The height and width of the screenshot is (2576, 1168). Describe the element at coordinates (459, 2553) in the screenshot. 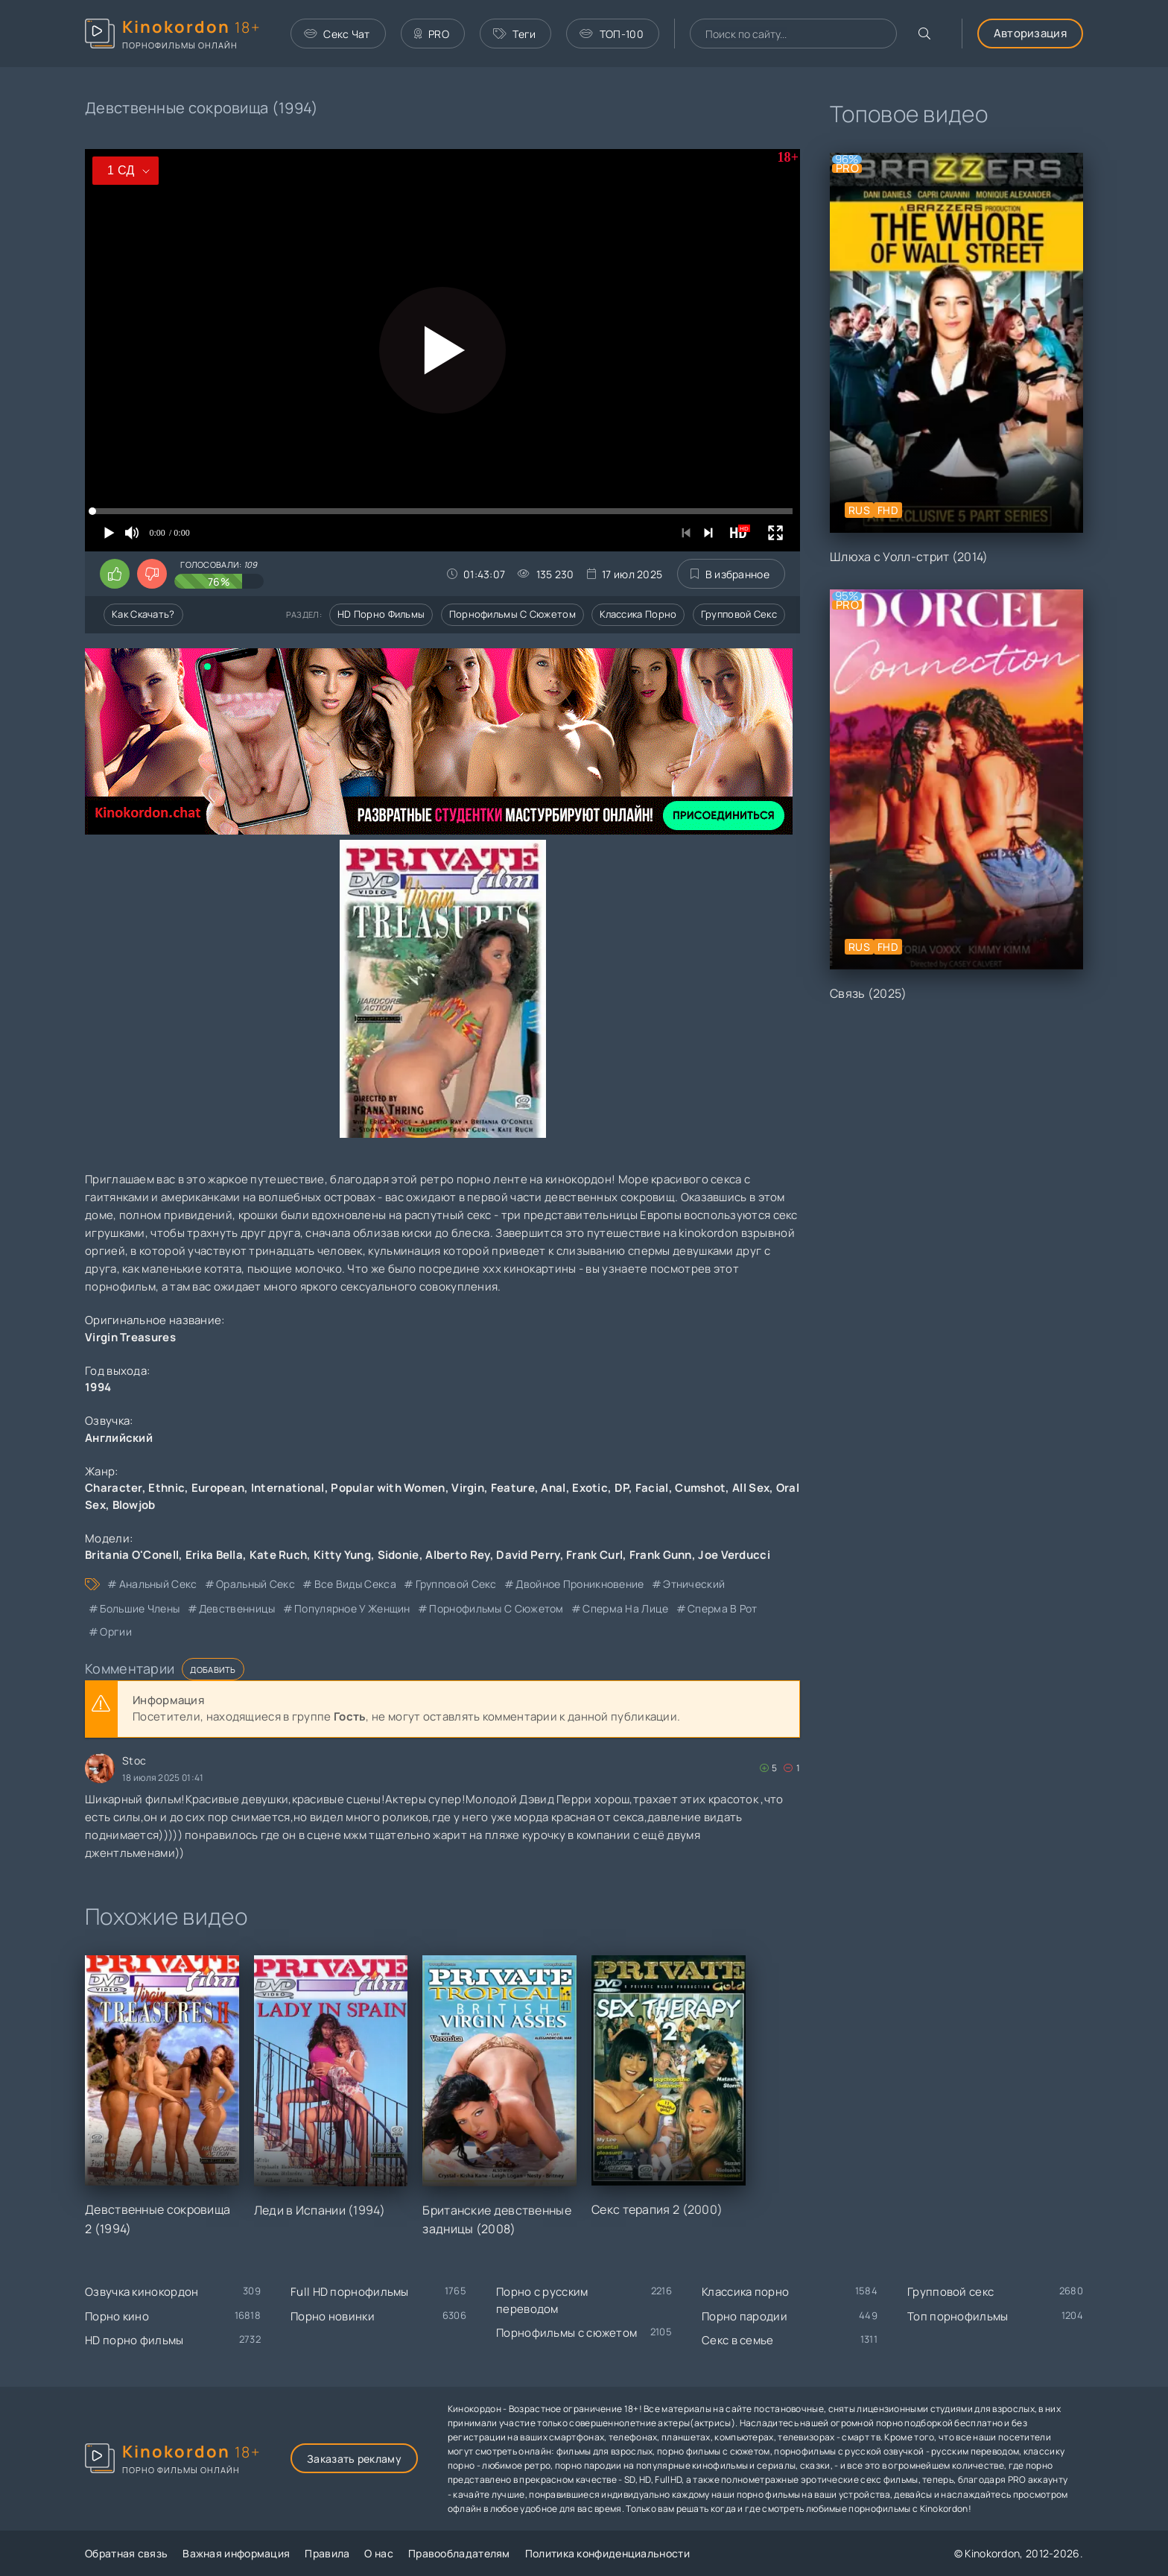

I see `Правообладателям` at that location.